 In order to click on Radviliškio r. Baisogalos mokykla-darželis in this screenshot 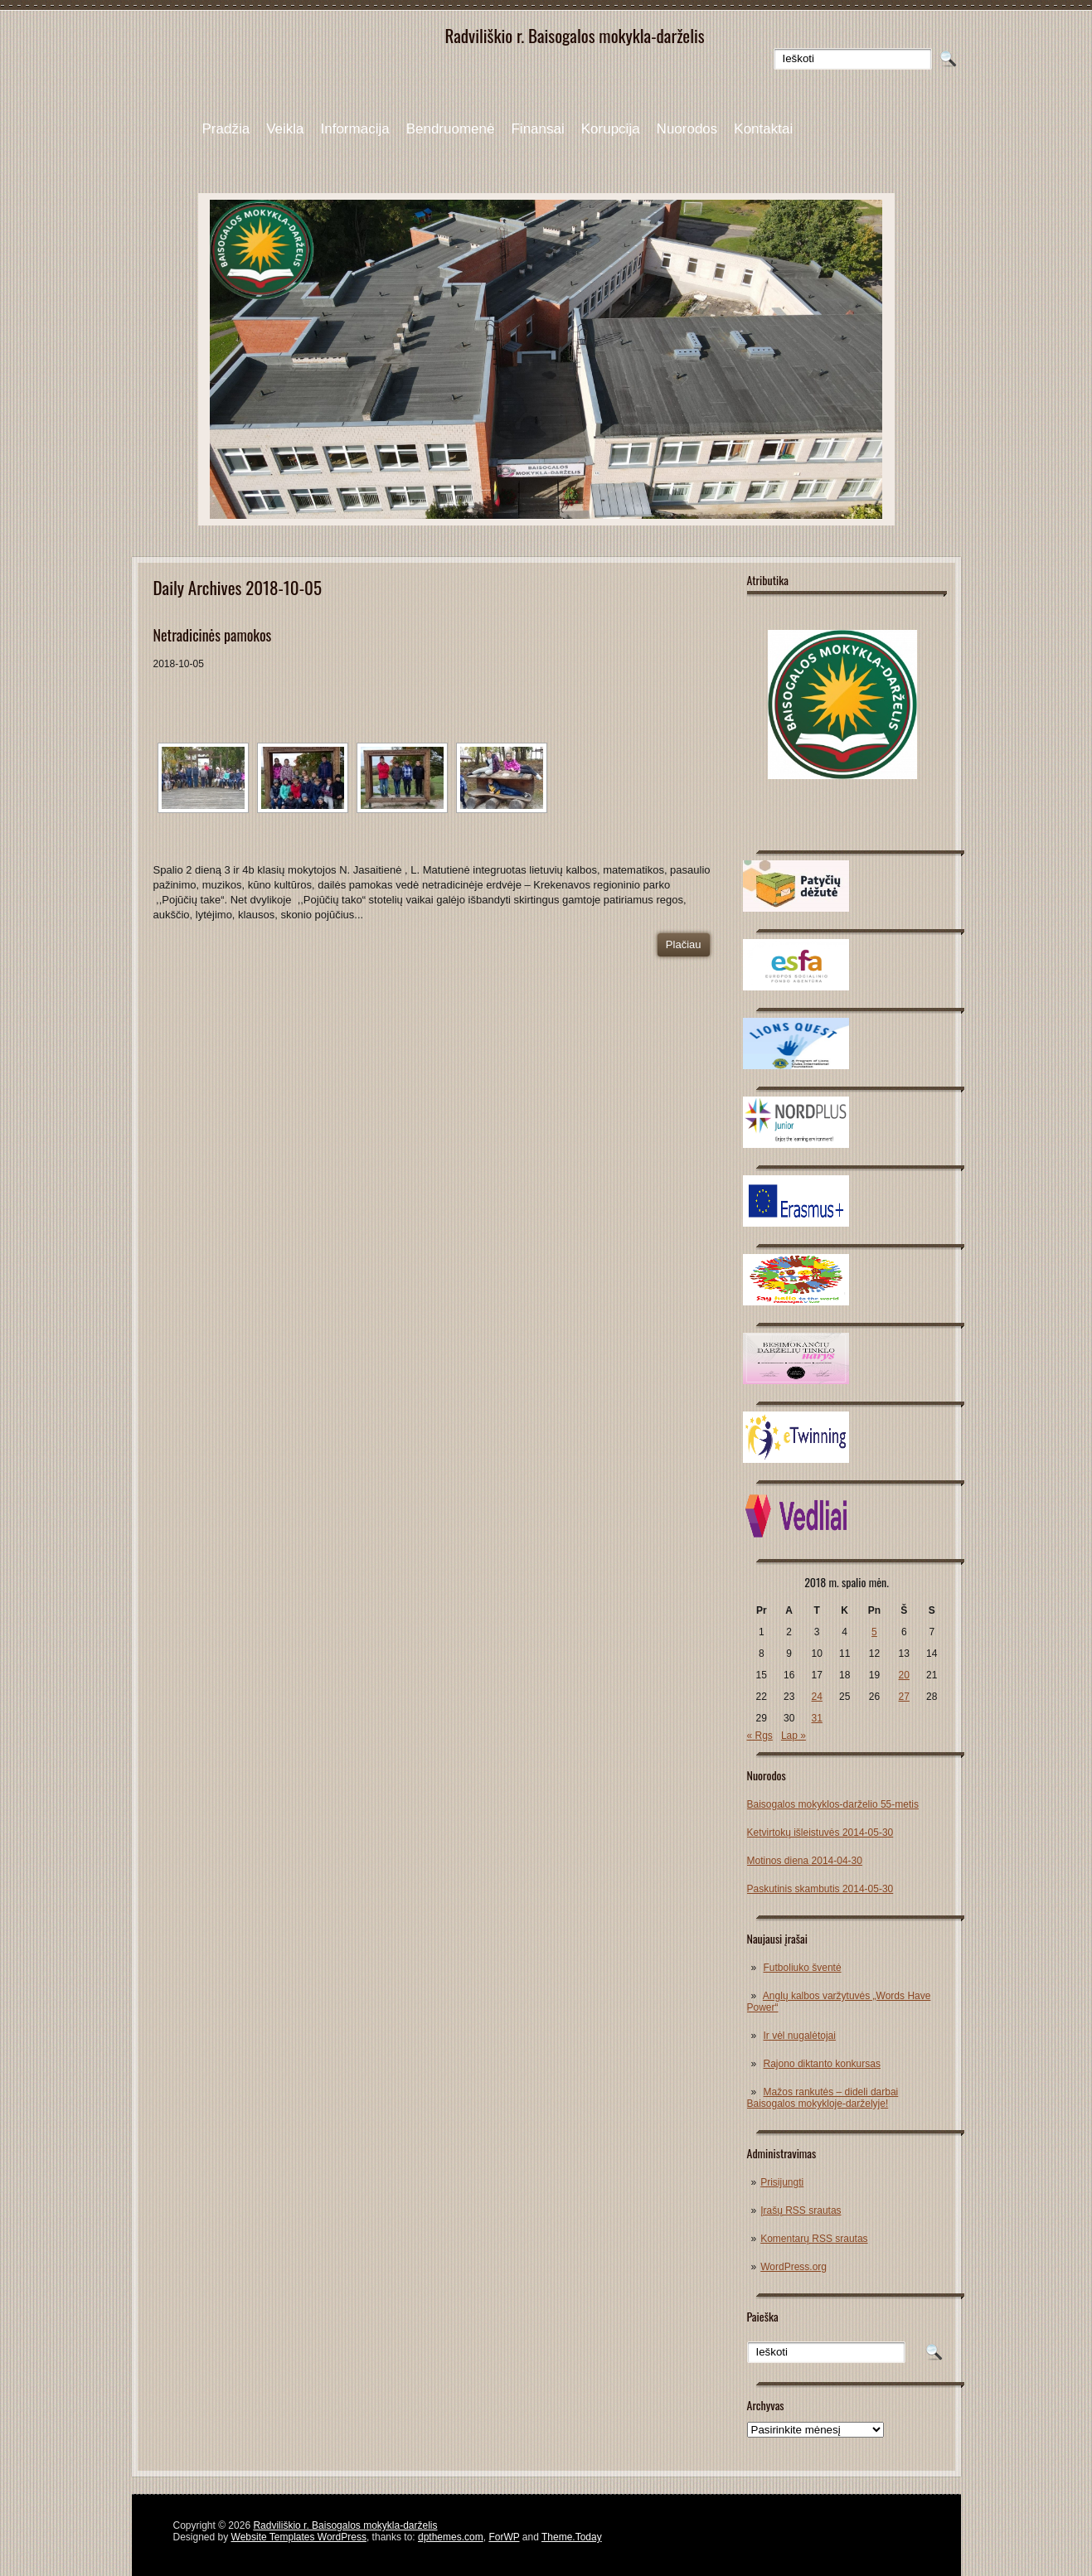, I will do `click(345, 2525)`.